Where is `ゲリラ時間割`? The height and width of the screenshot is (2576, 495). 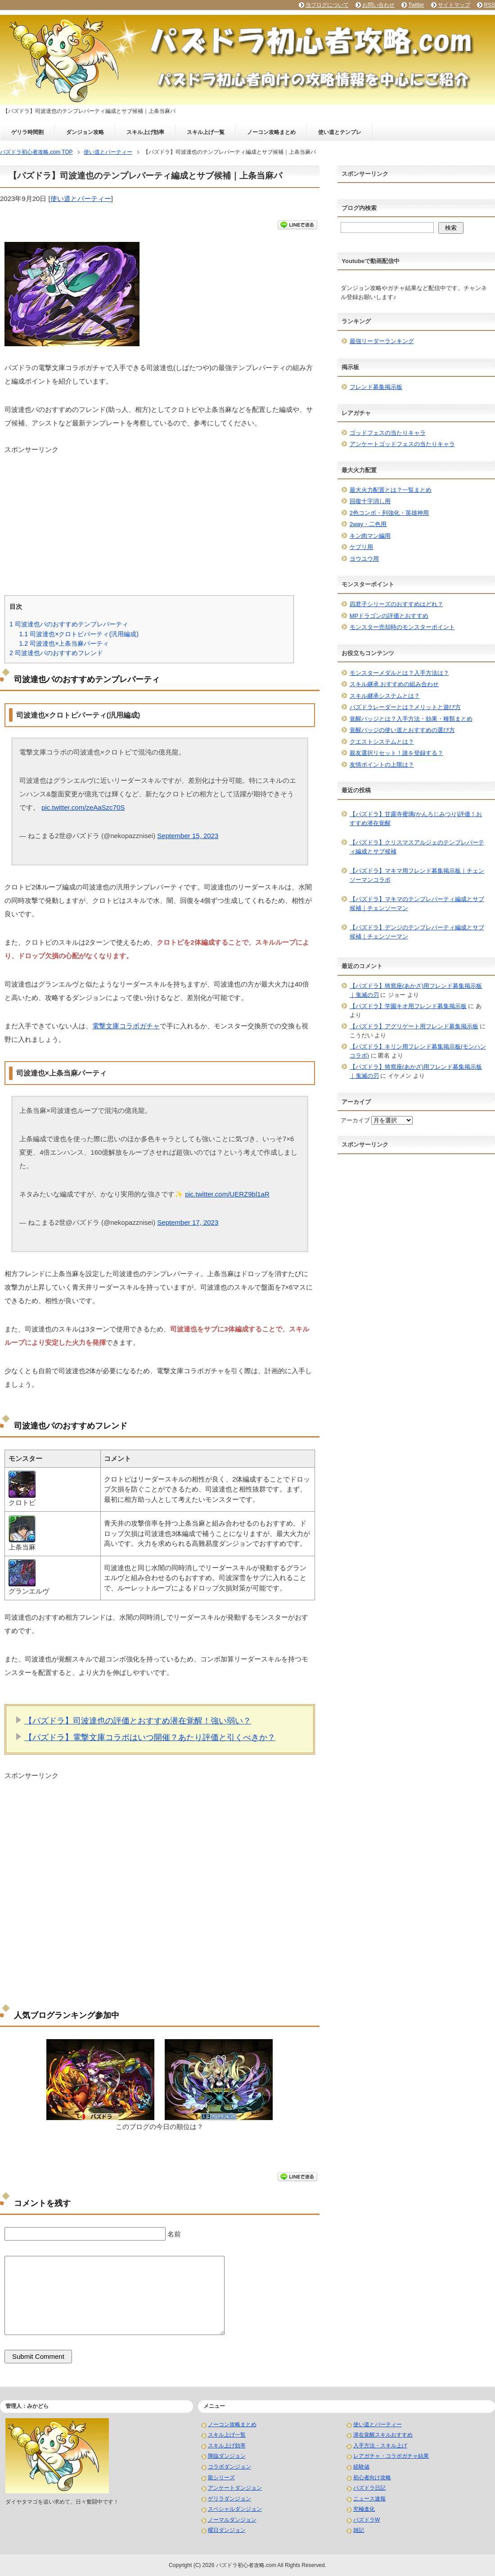 ゲリラ時間割 is located at coordinates (27, 132).